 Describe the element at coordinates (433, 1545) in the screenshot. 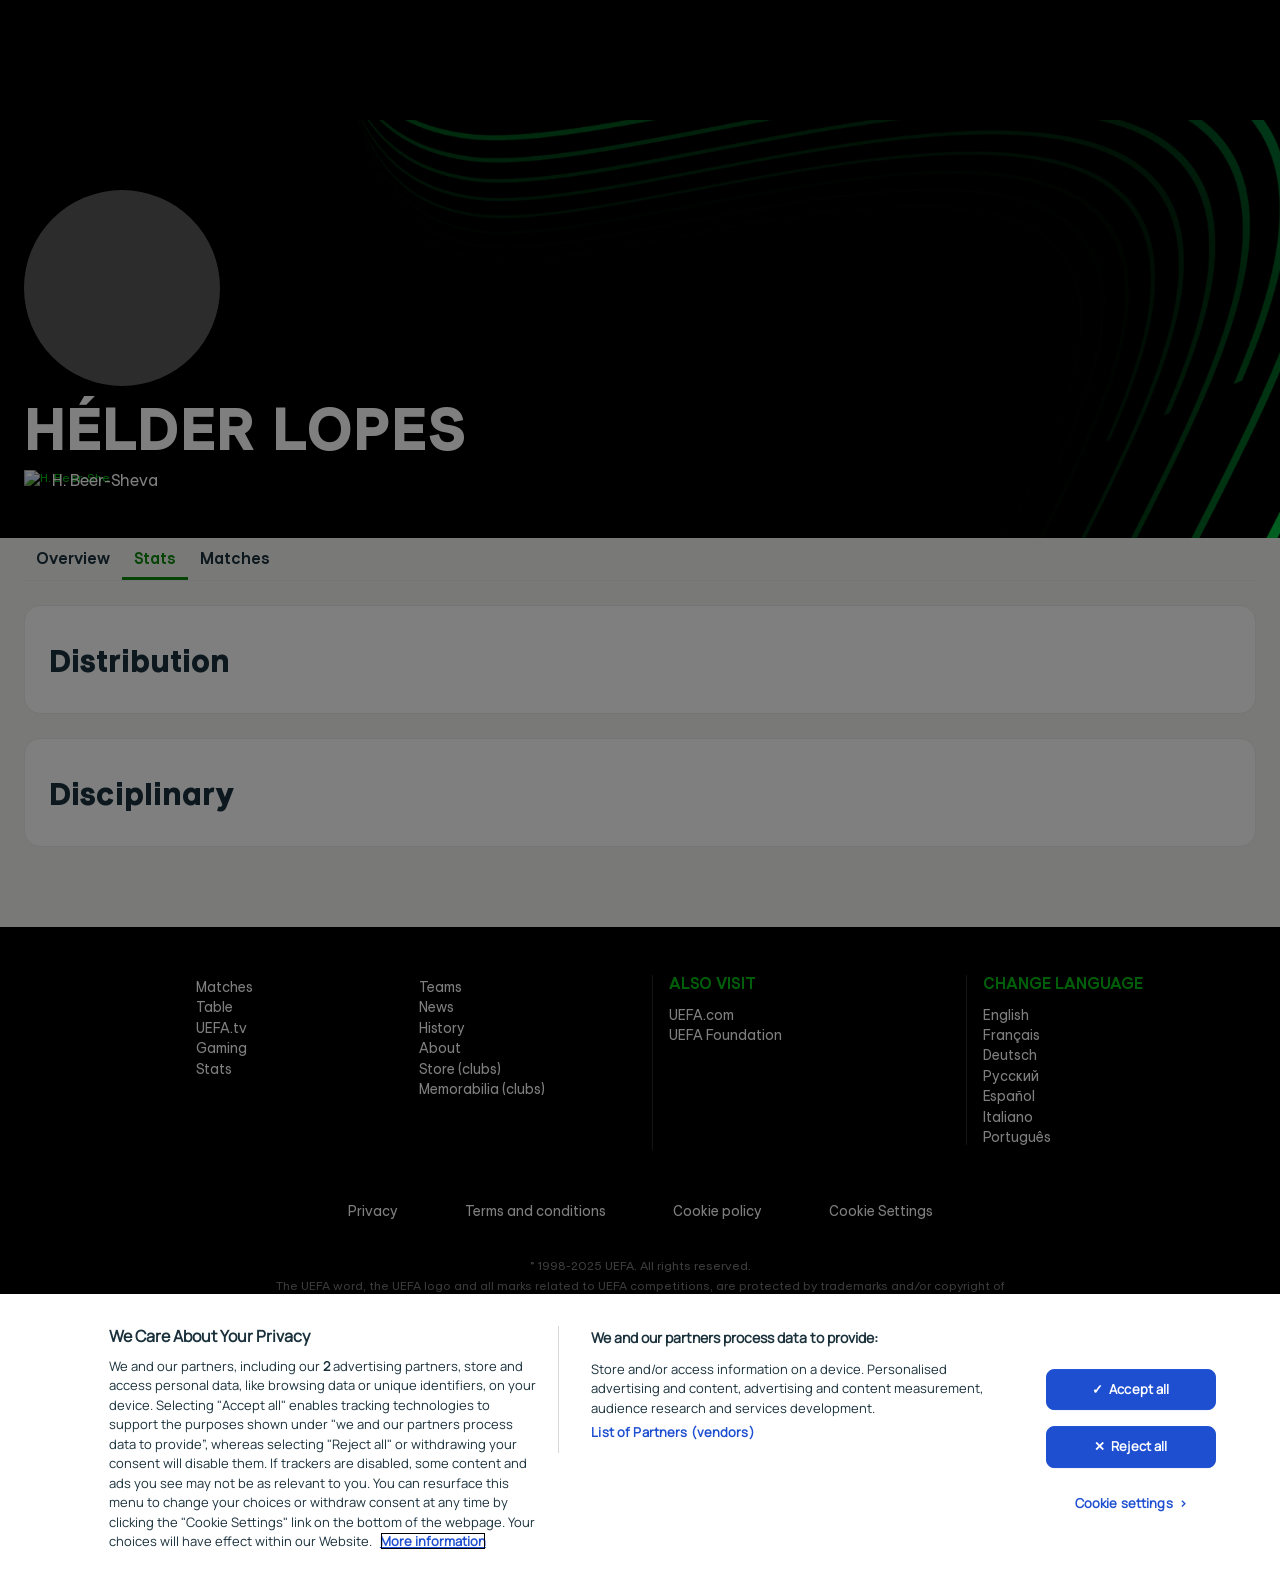

I see `More information [More information about your privacy, opens in a new tab]` at that location.